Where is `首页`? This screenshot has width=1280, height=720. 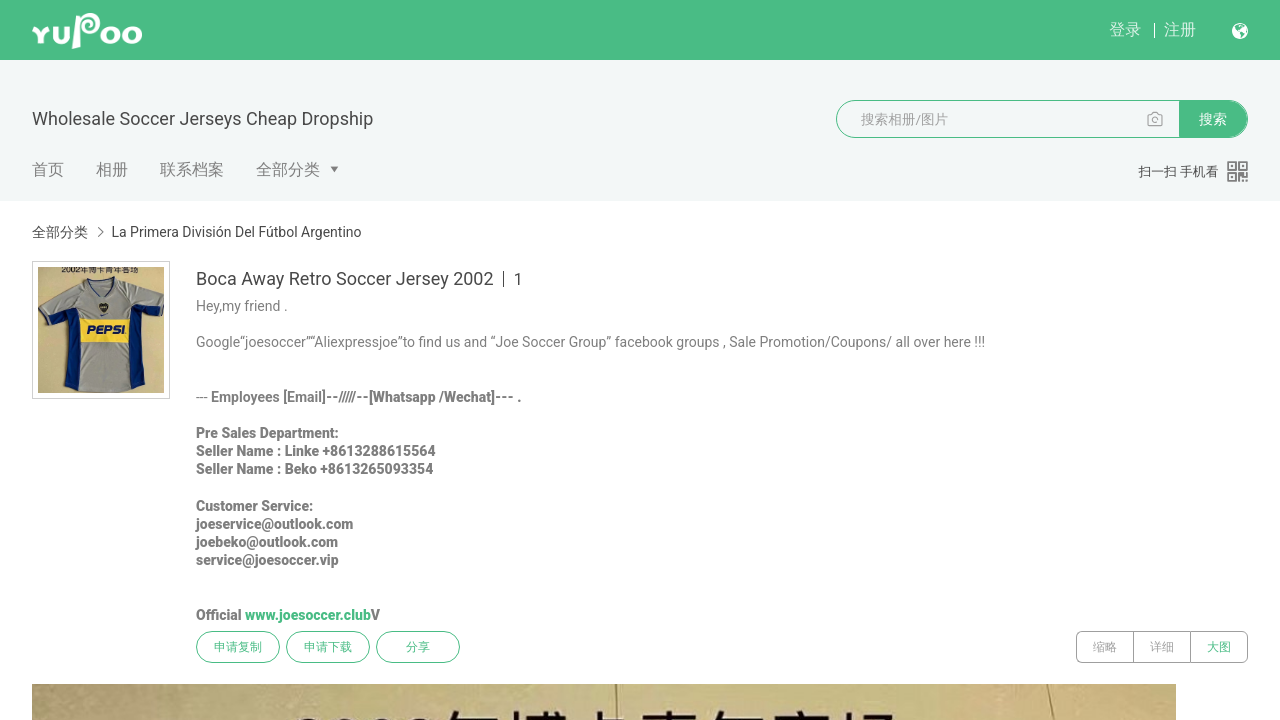 首页 is located at coordinates (48, 169).